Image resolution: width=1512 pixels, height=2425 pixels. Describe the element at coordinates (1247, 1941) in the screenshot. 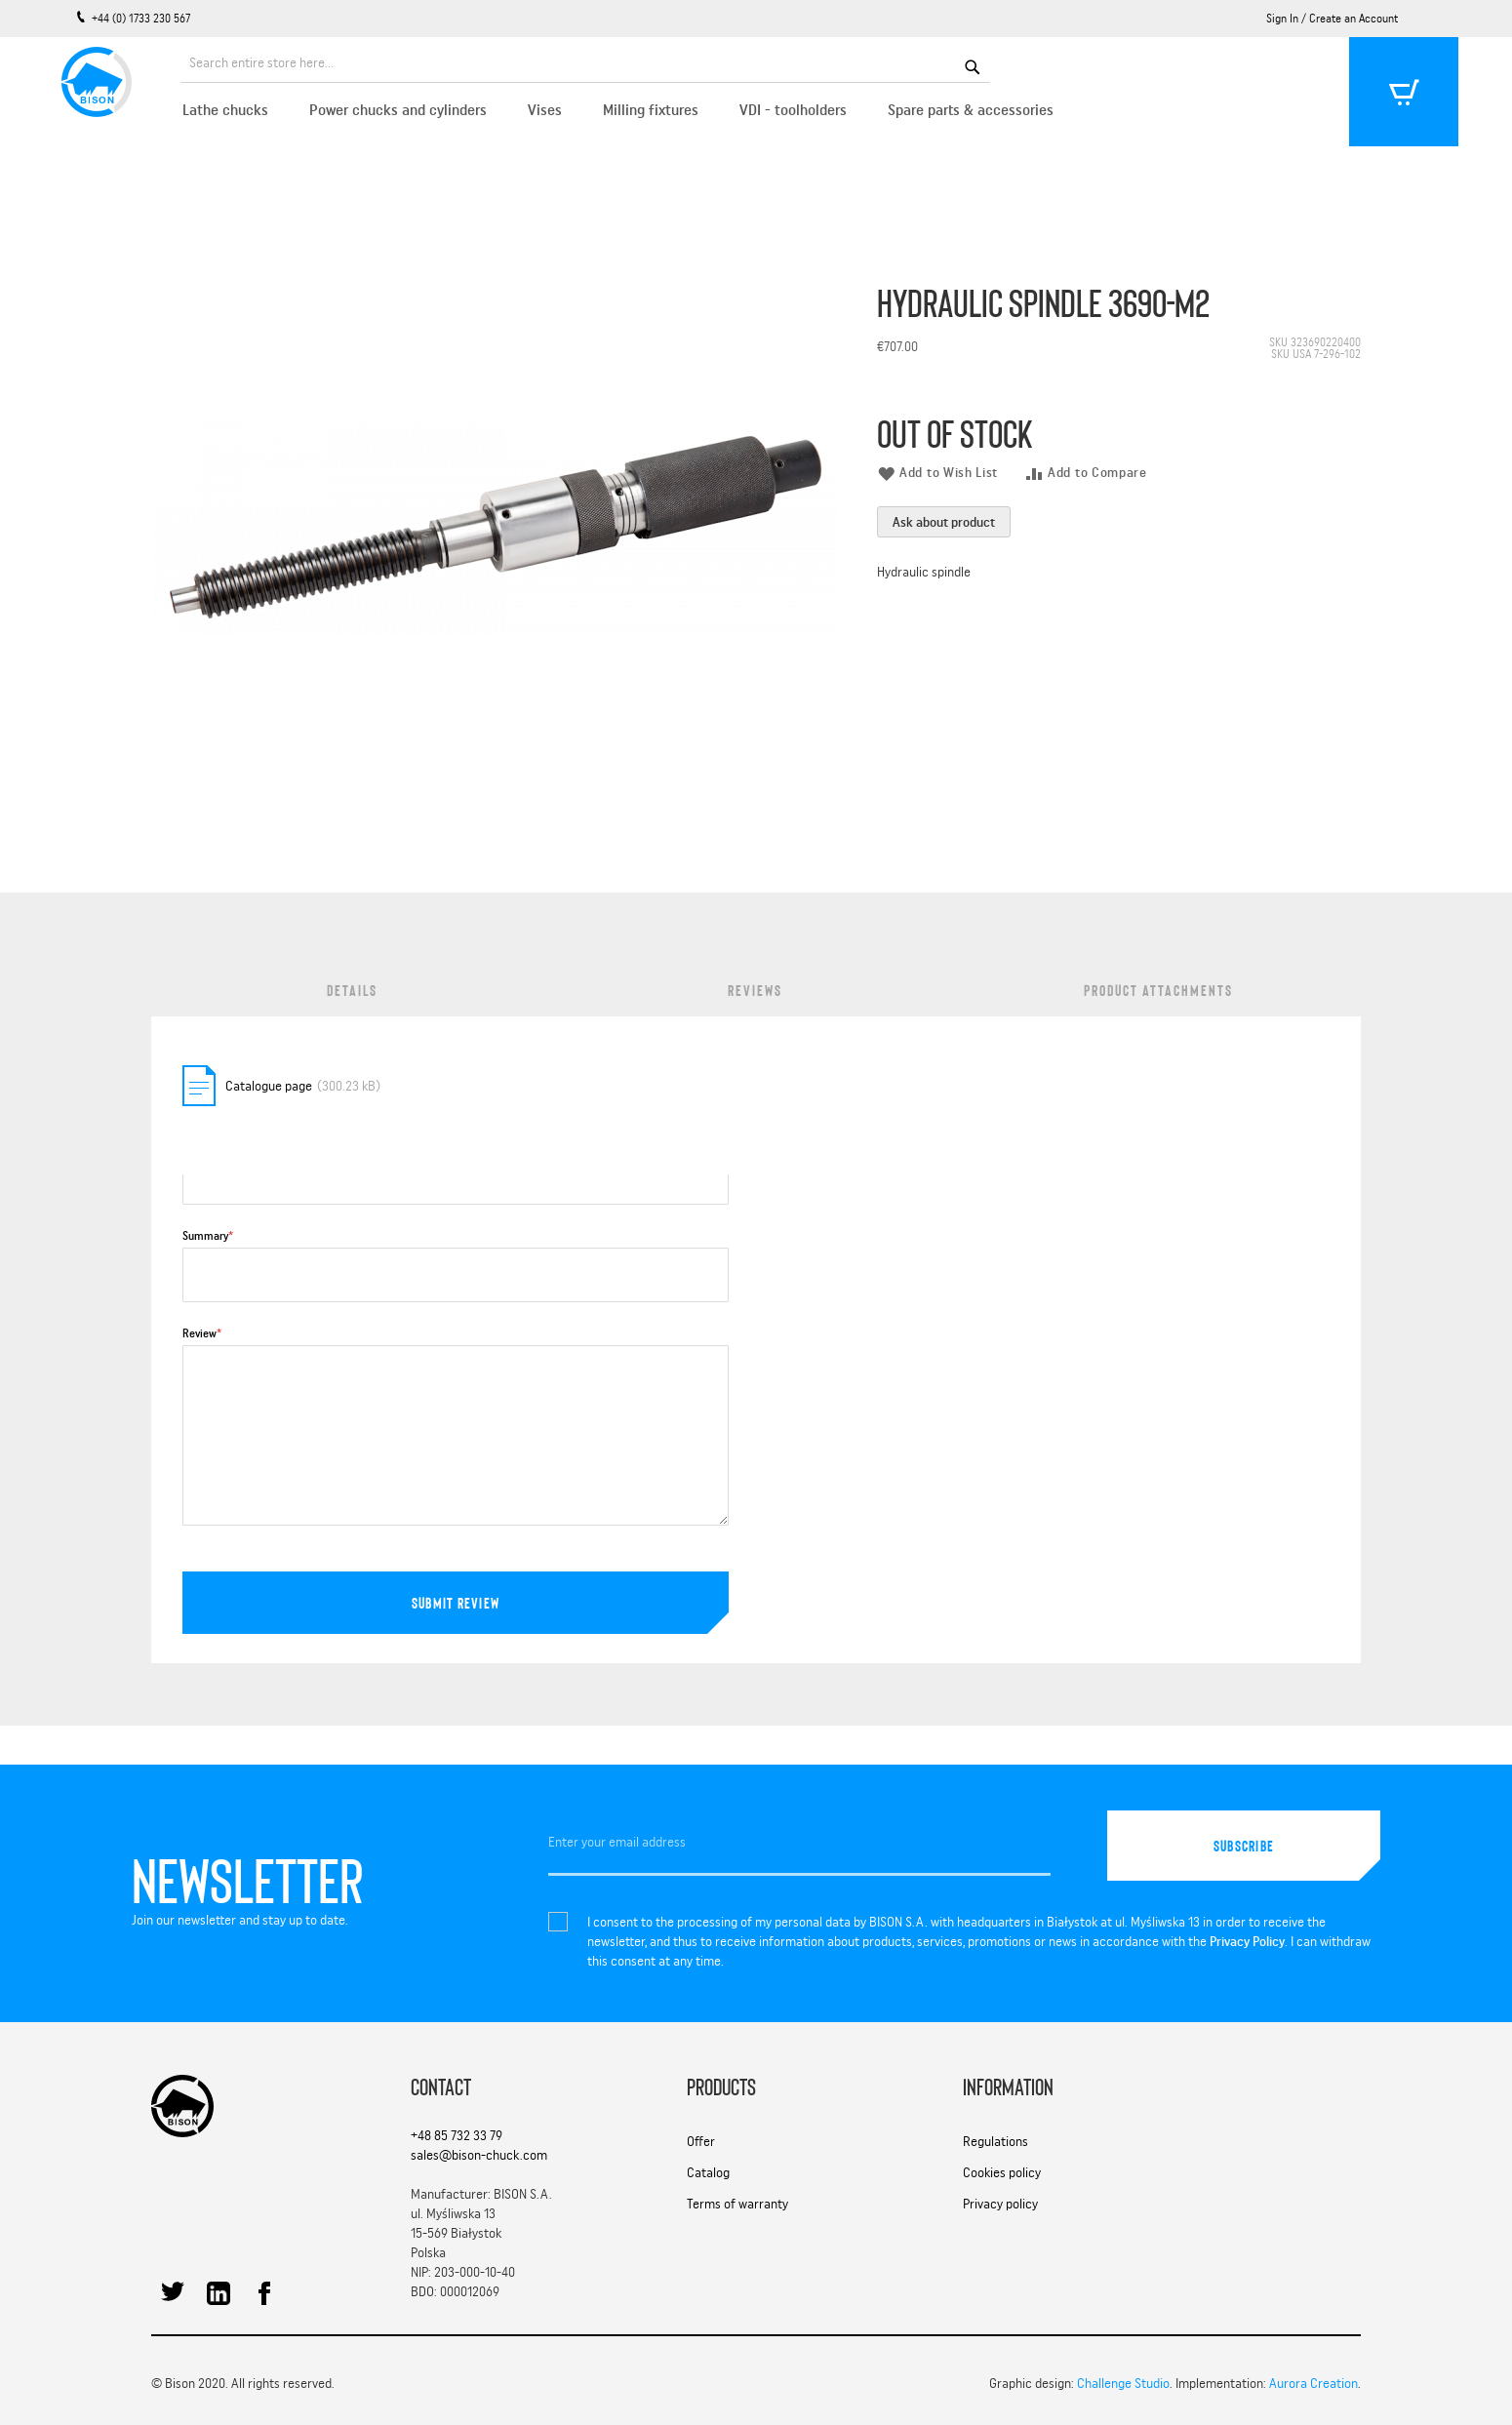

I see `Privacy Policy` at that location.